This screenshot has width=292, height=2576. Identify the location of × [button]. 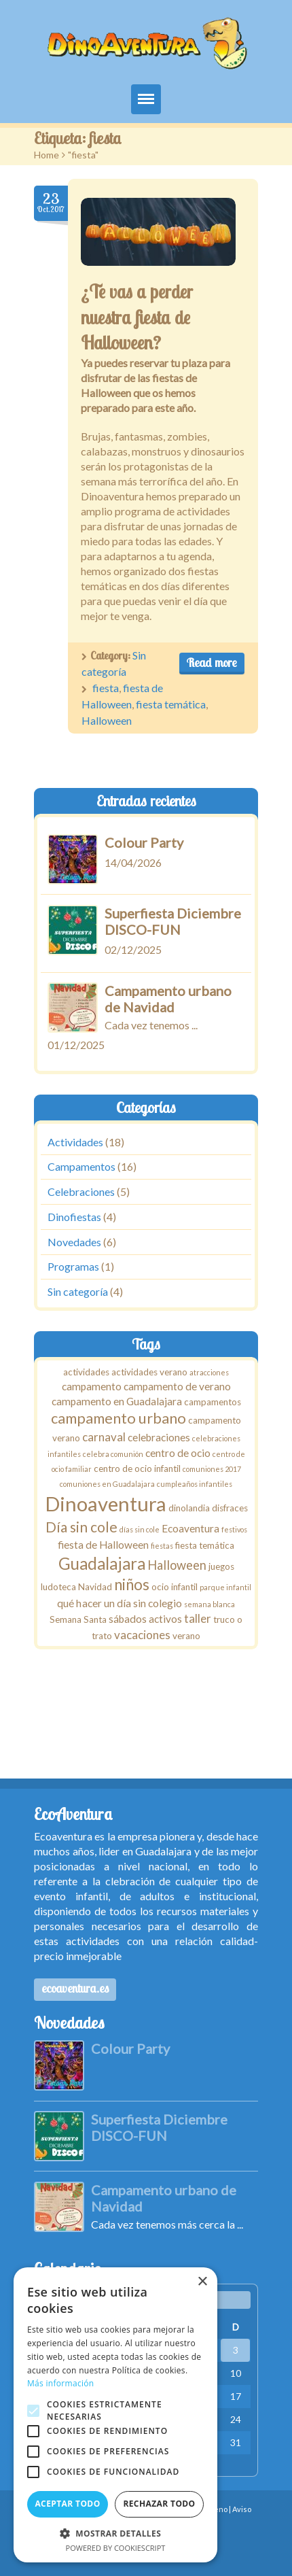
(202, 2282).